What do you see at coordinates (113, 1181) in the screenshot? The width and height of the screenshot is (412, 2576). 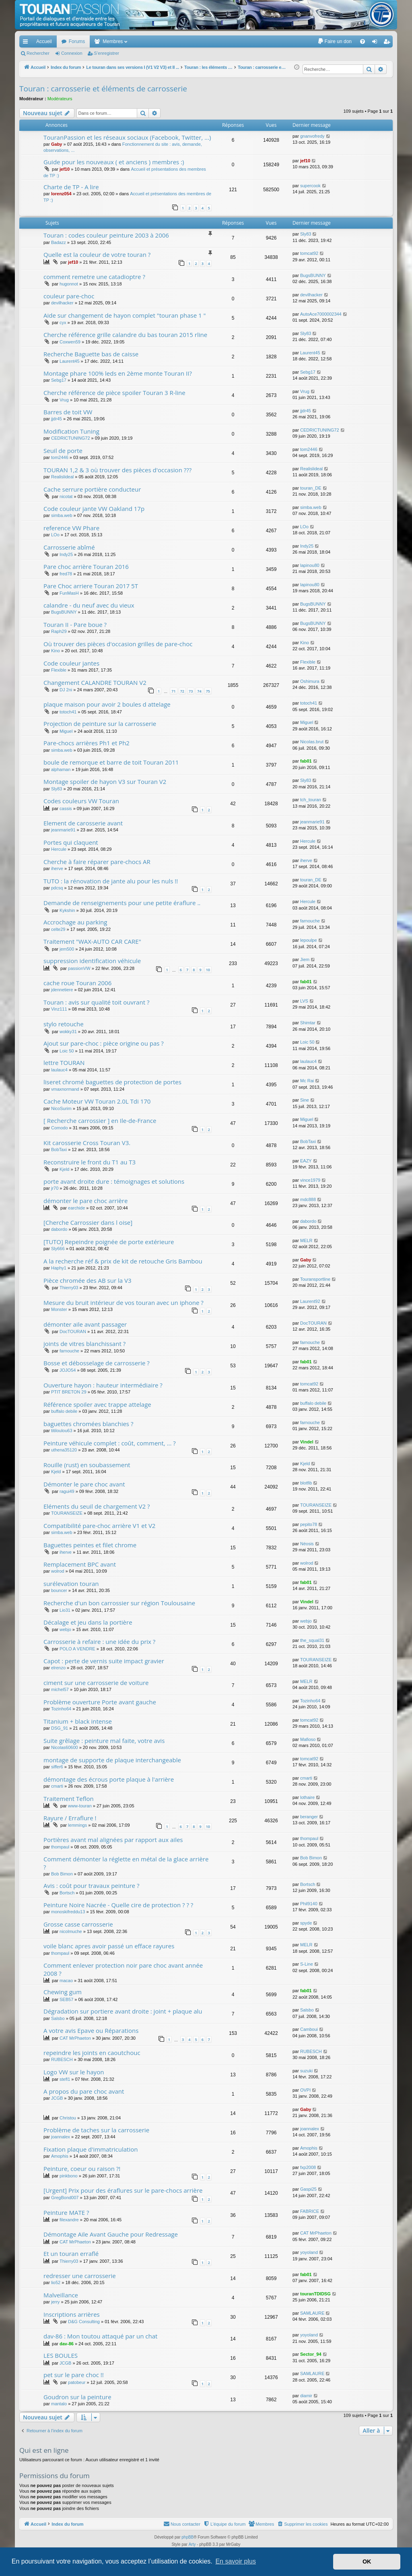 I see `porte avant droite dure : témoignages et solutions` at bounding box center [113, 1181].